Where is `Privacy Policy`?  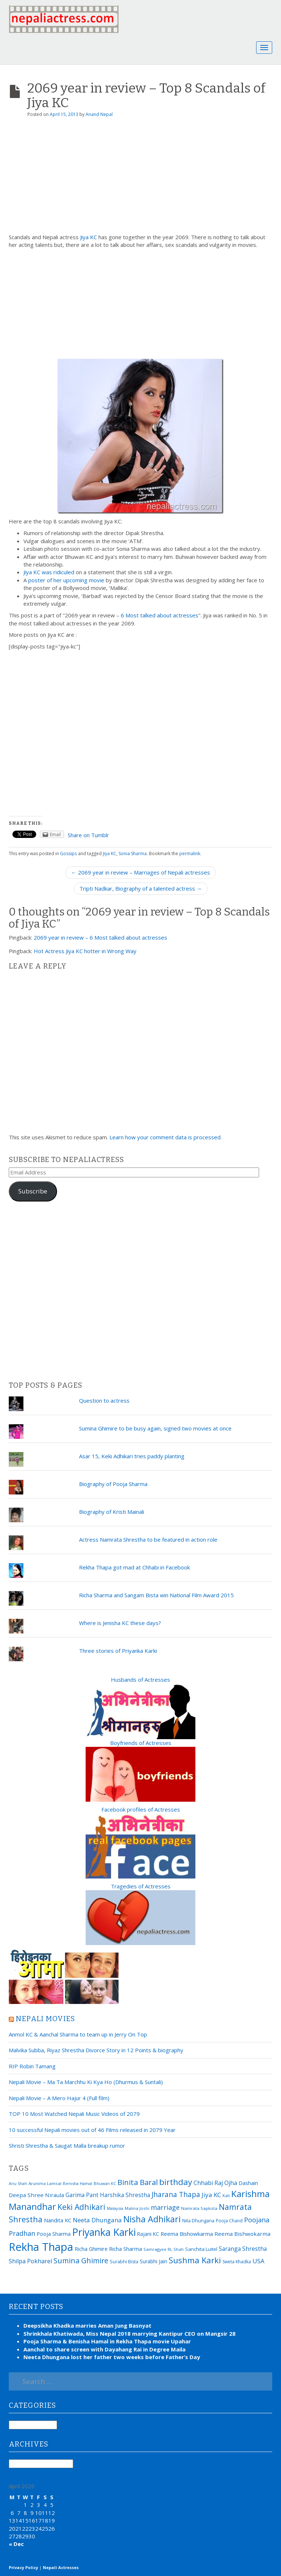
Privacy Policy is located at coordinates (23, 2567).